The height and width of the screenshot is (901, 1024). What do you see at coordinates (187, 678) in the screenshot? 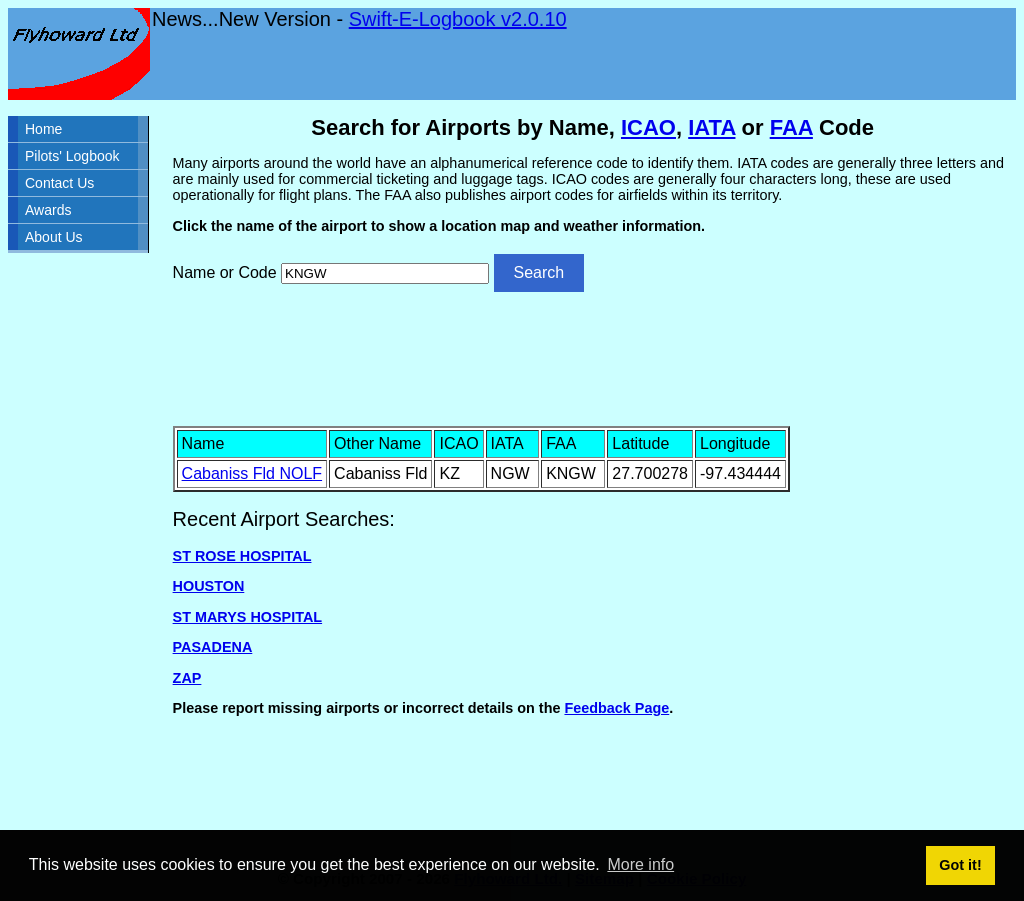
I see `ZAP` at bounding box center [187, 678].